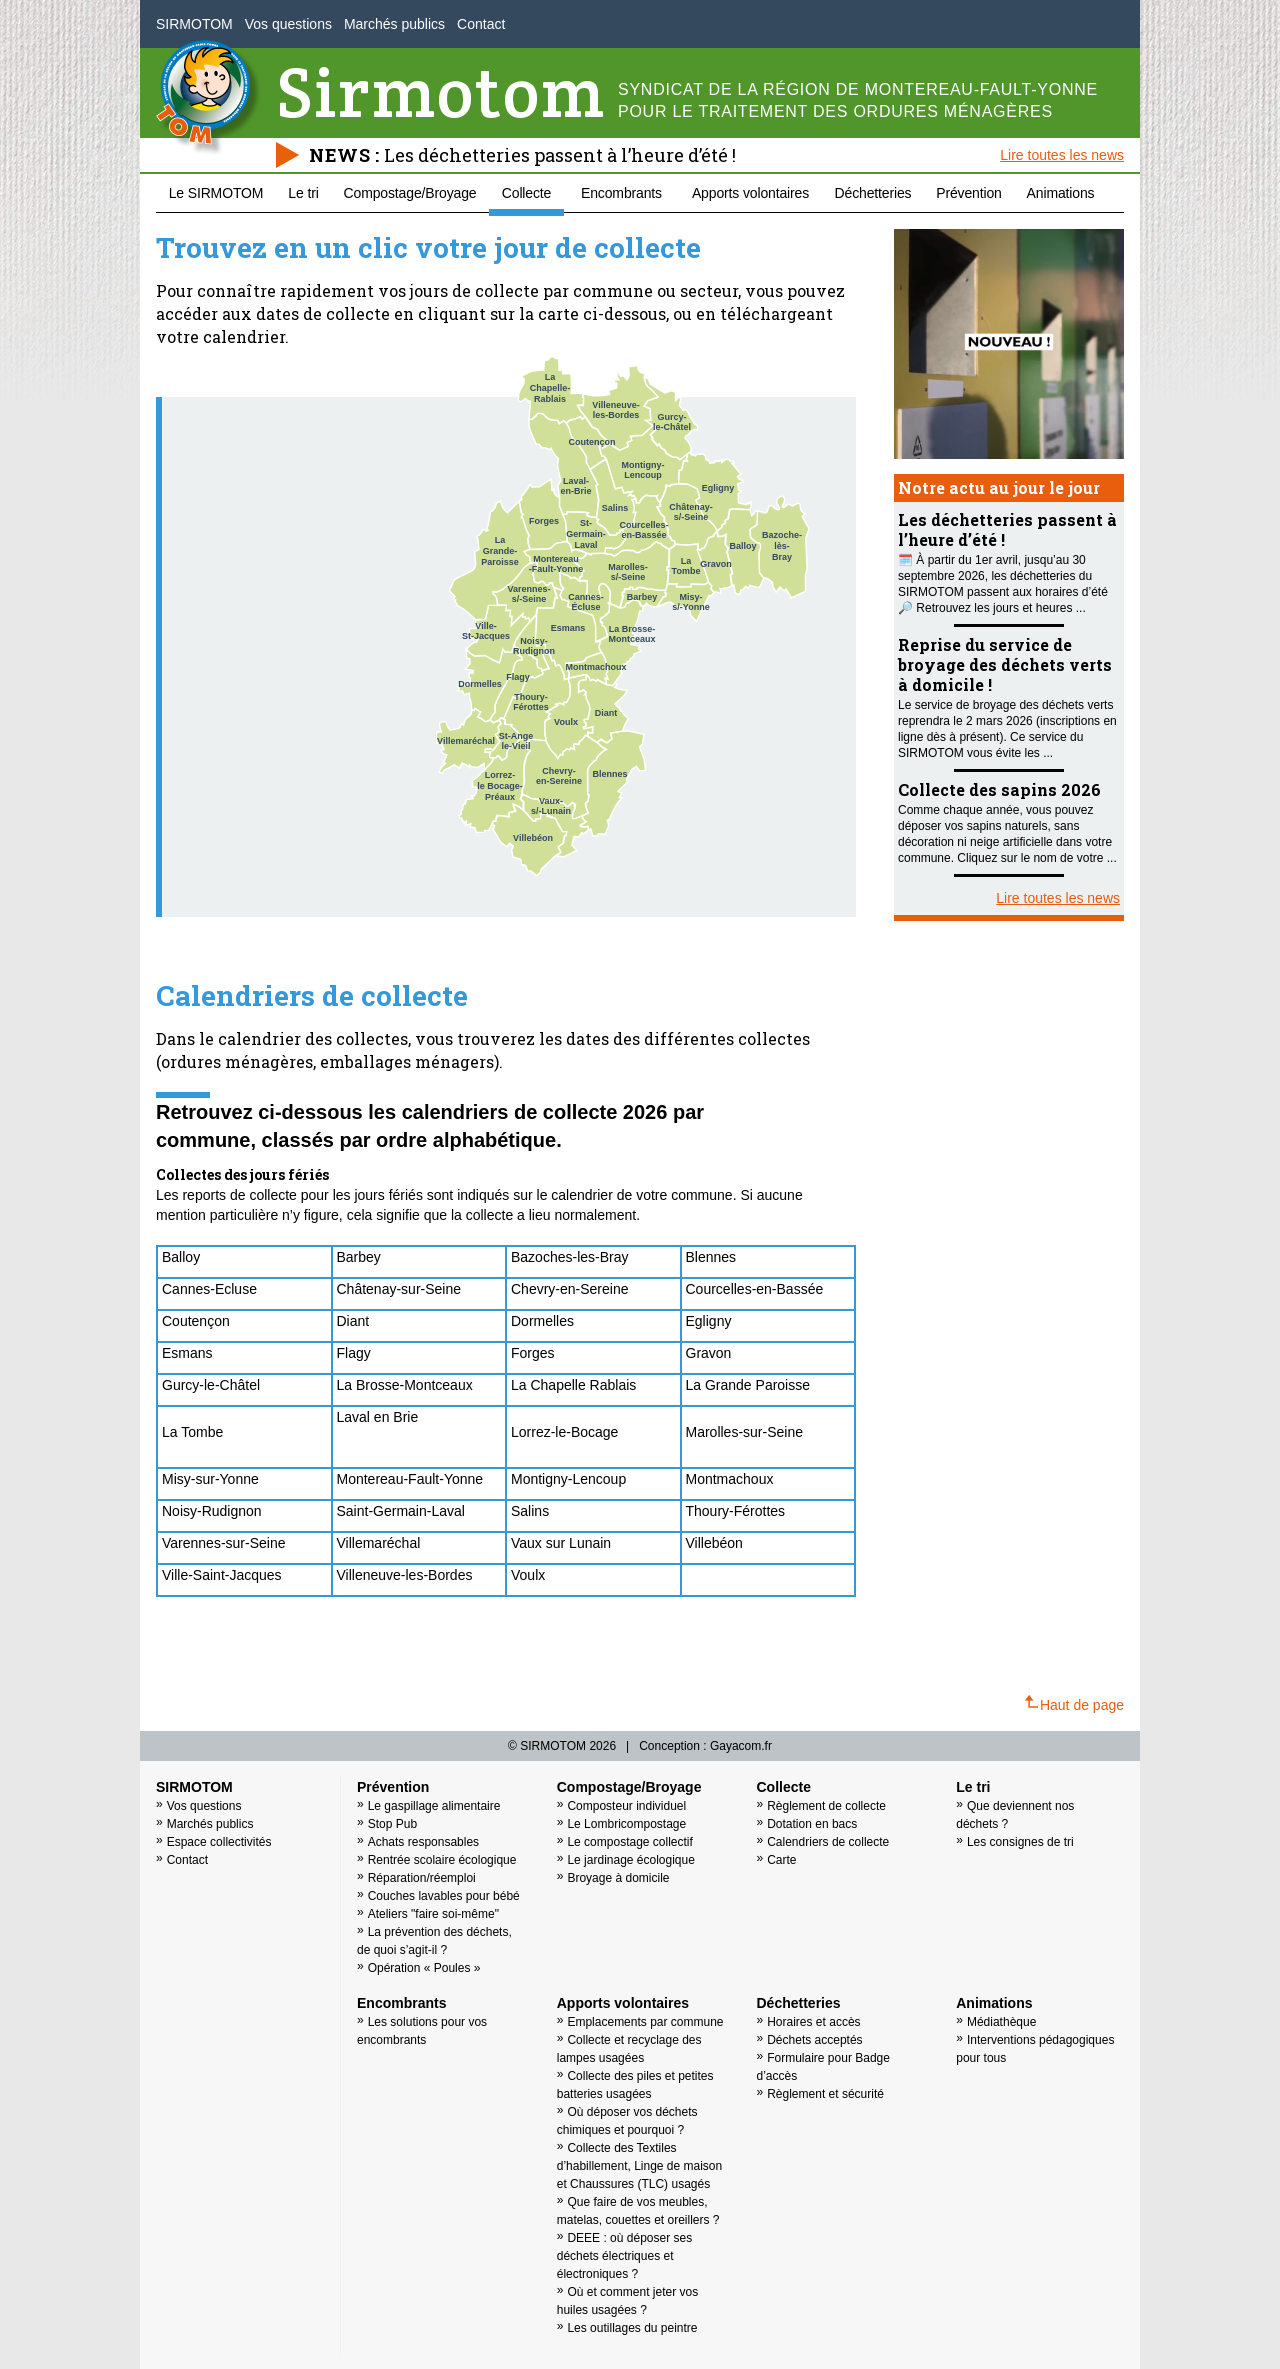 The image size is (1280, 2369). Describe the element at coordinates (714, 1543) in the screenshot. I see `Villebéon` at that location.